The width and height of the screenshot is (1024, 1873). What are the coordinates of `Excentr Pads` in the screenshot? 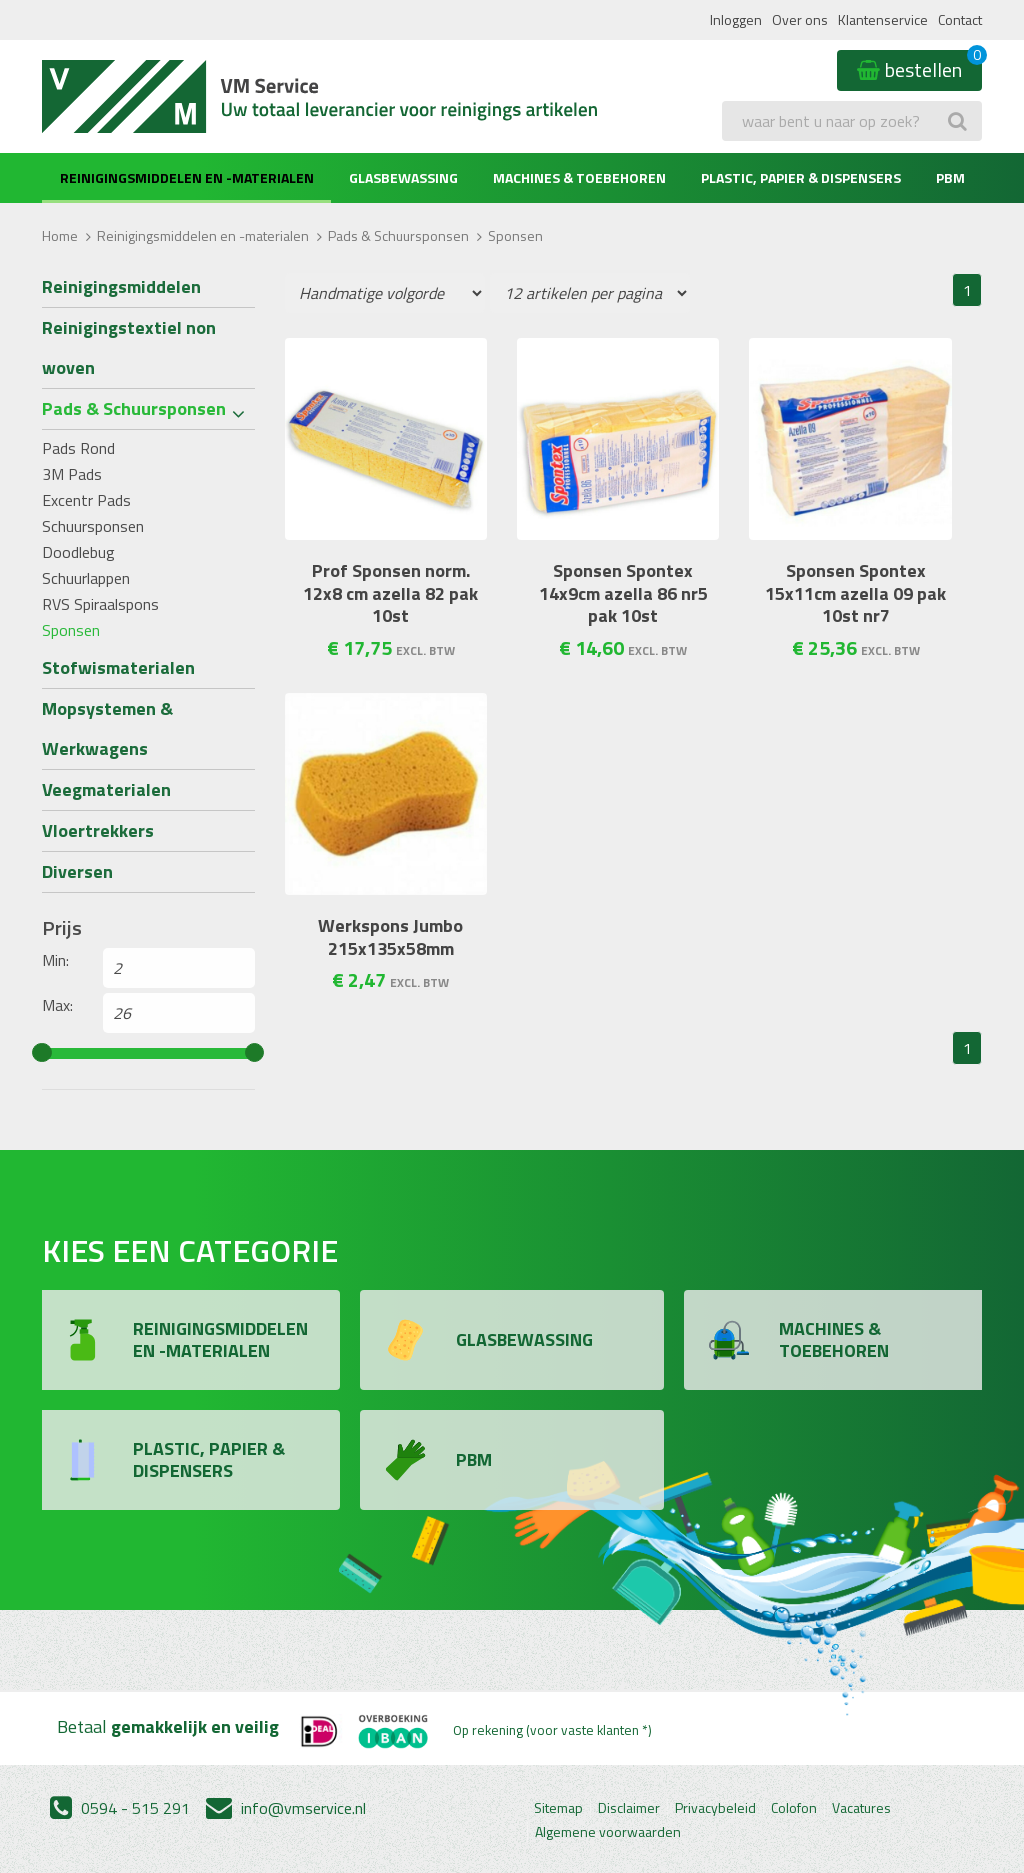 It's located at (86, 500).